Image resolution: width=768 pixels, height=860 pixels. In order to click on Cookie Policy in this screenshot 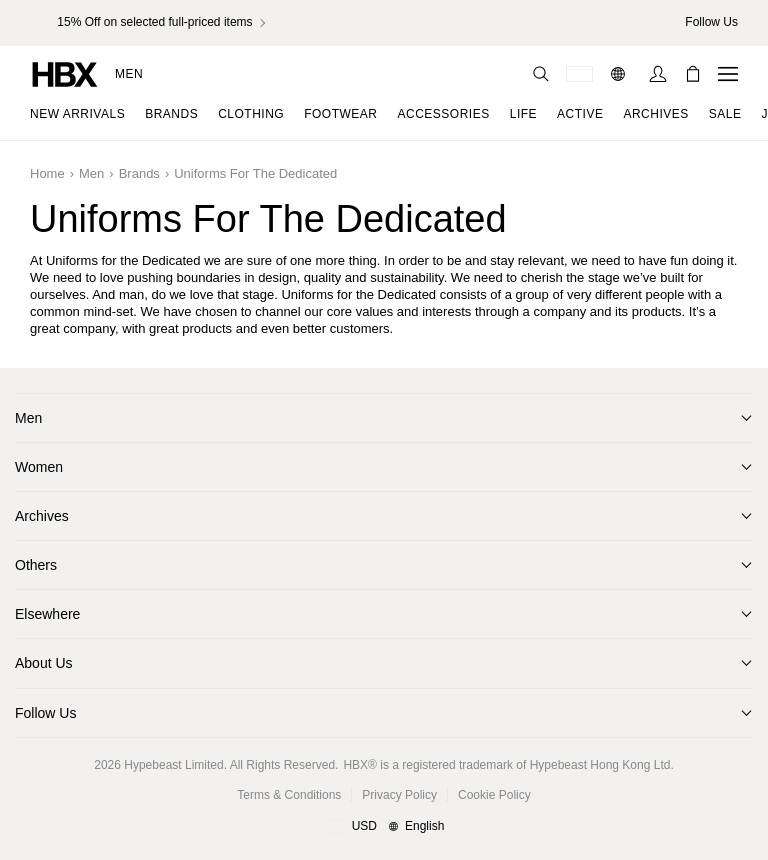, I will do `click(494, 795)`.